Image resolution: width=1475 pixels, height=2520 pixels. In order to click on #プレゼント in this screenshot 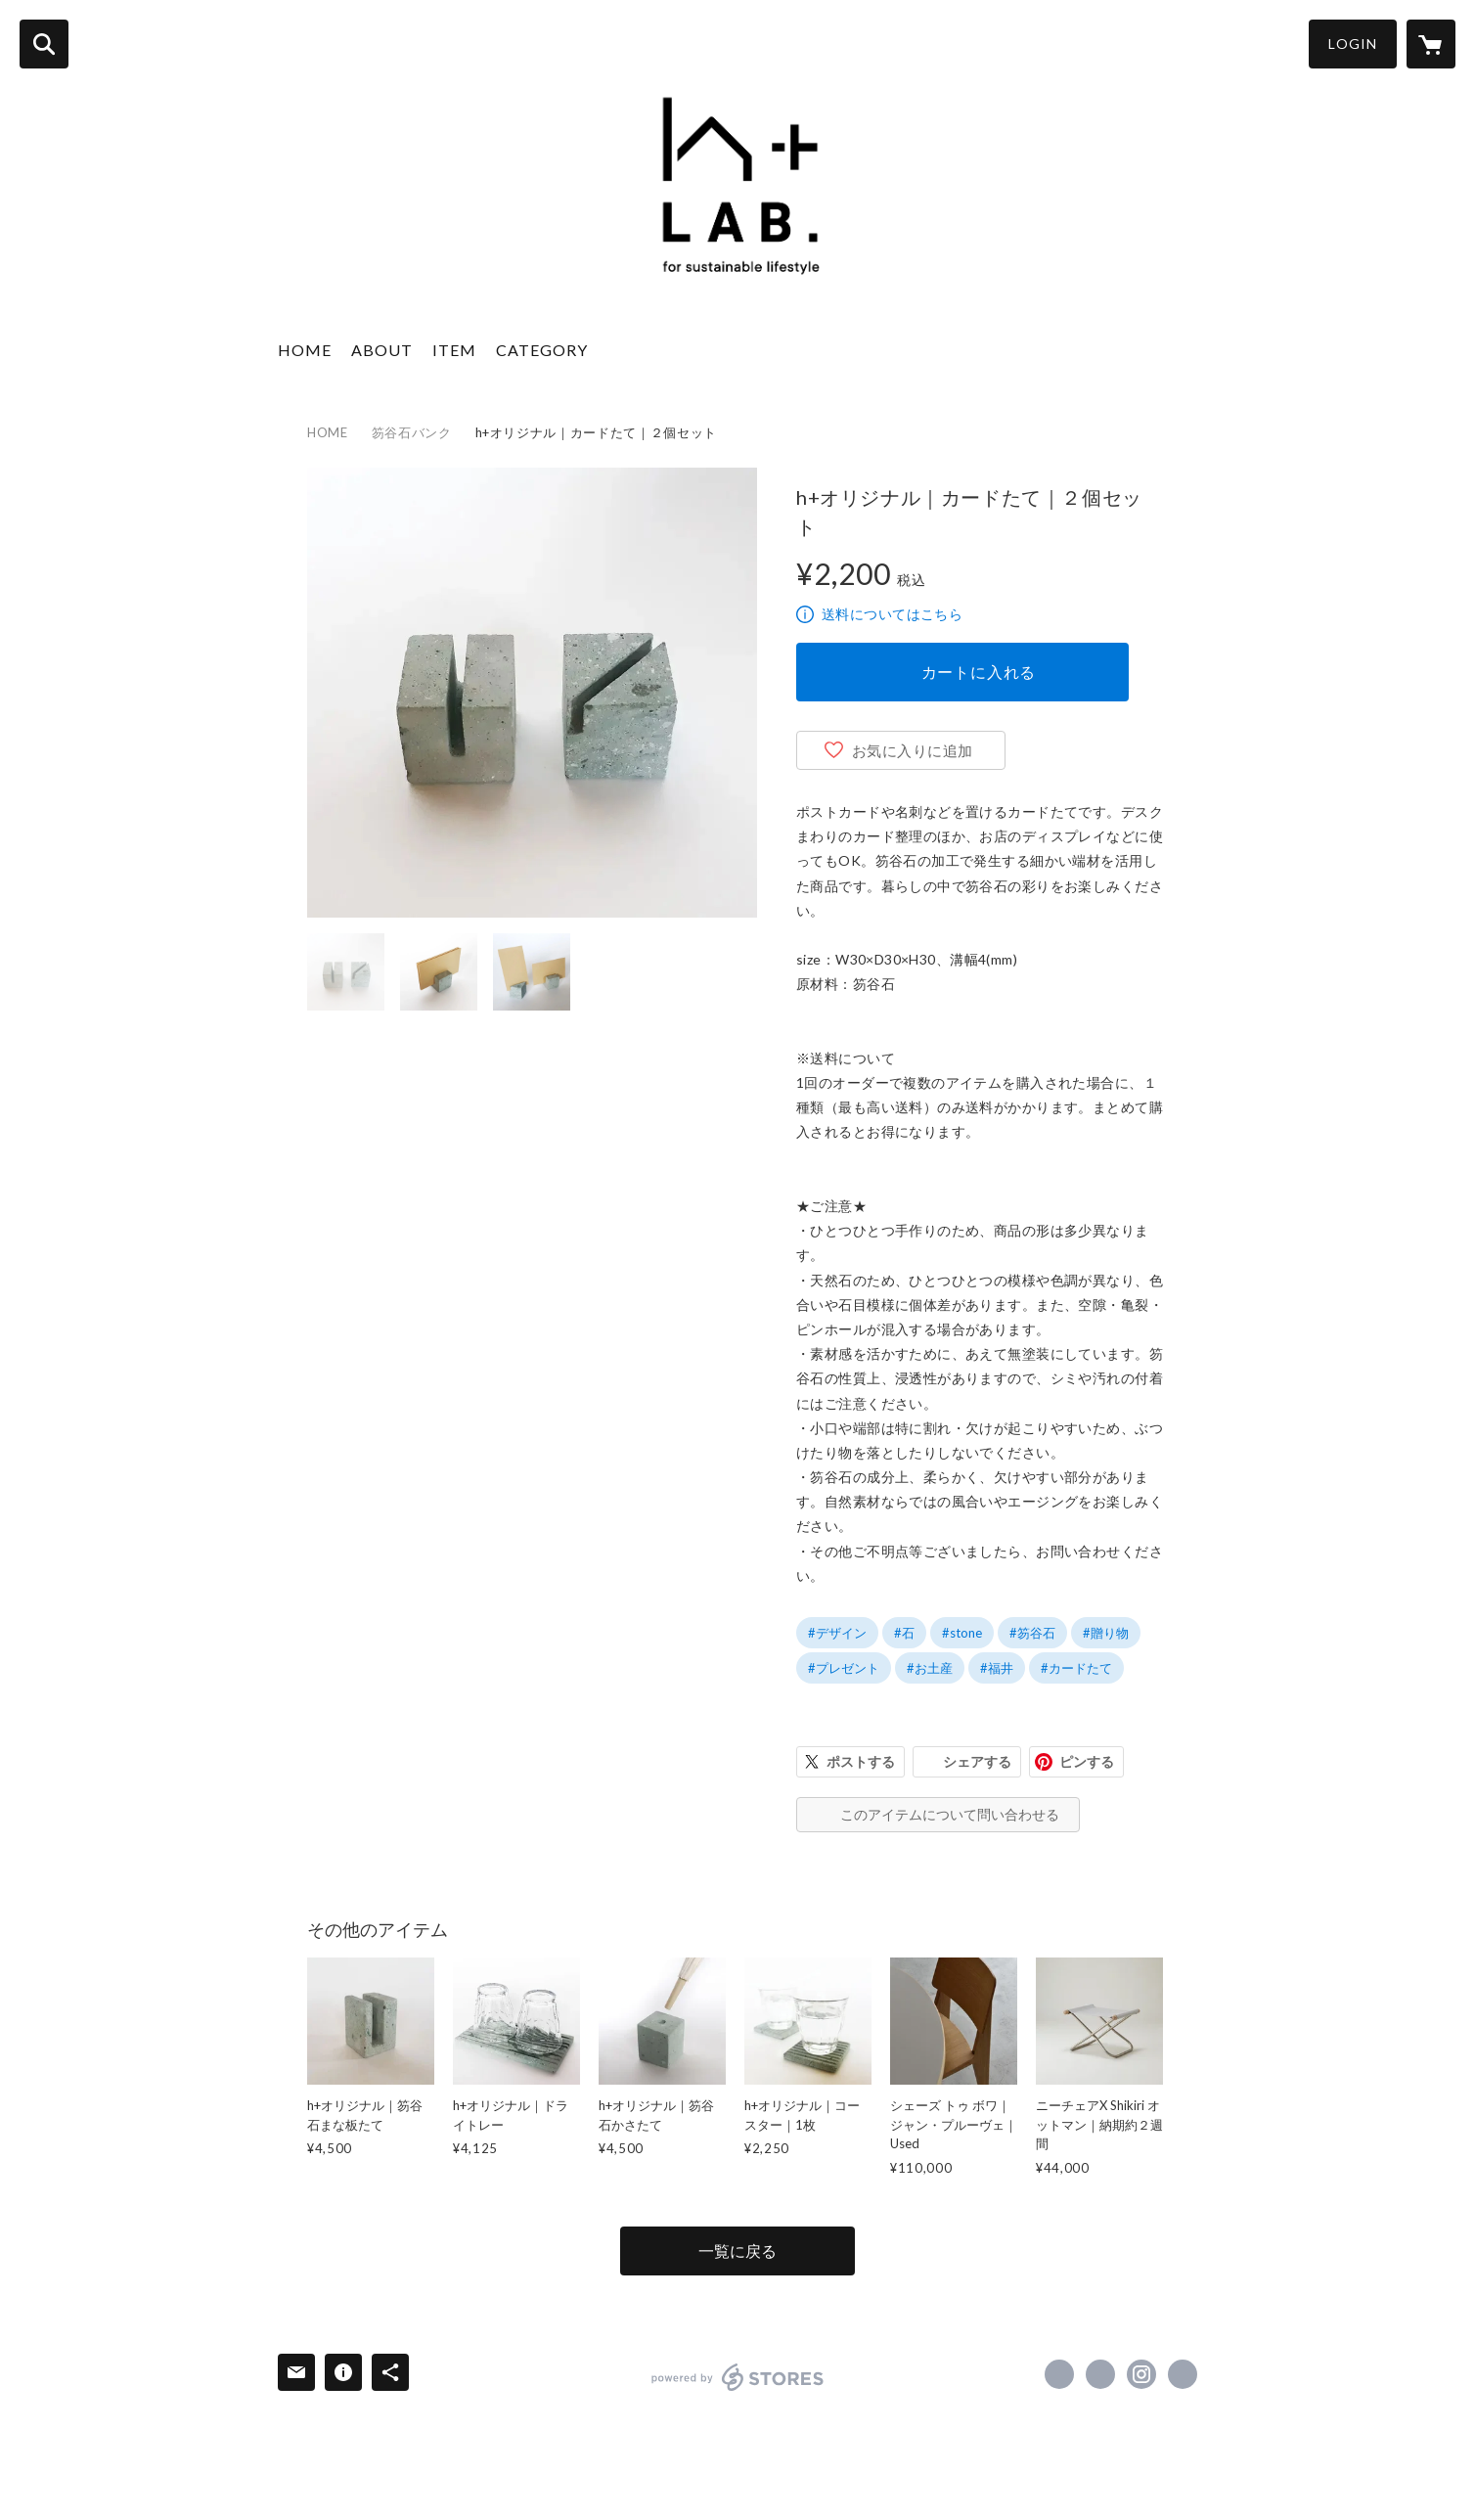, I will do `click(843, 1668)`.